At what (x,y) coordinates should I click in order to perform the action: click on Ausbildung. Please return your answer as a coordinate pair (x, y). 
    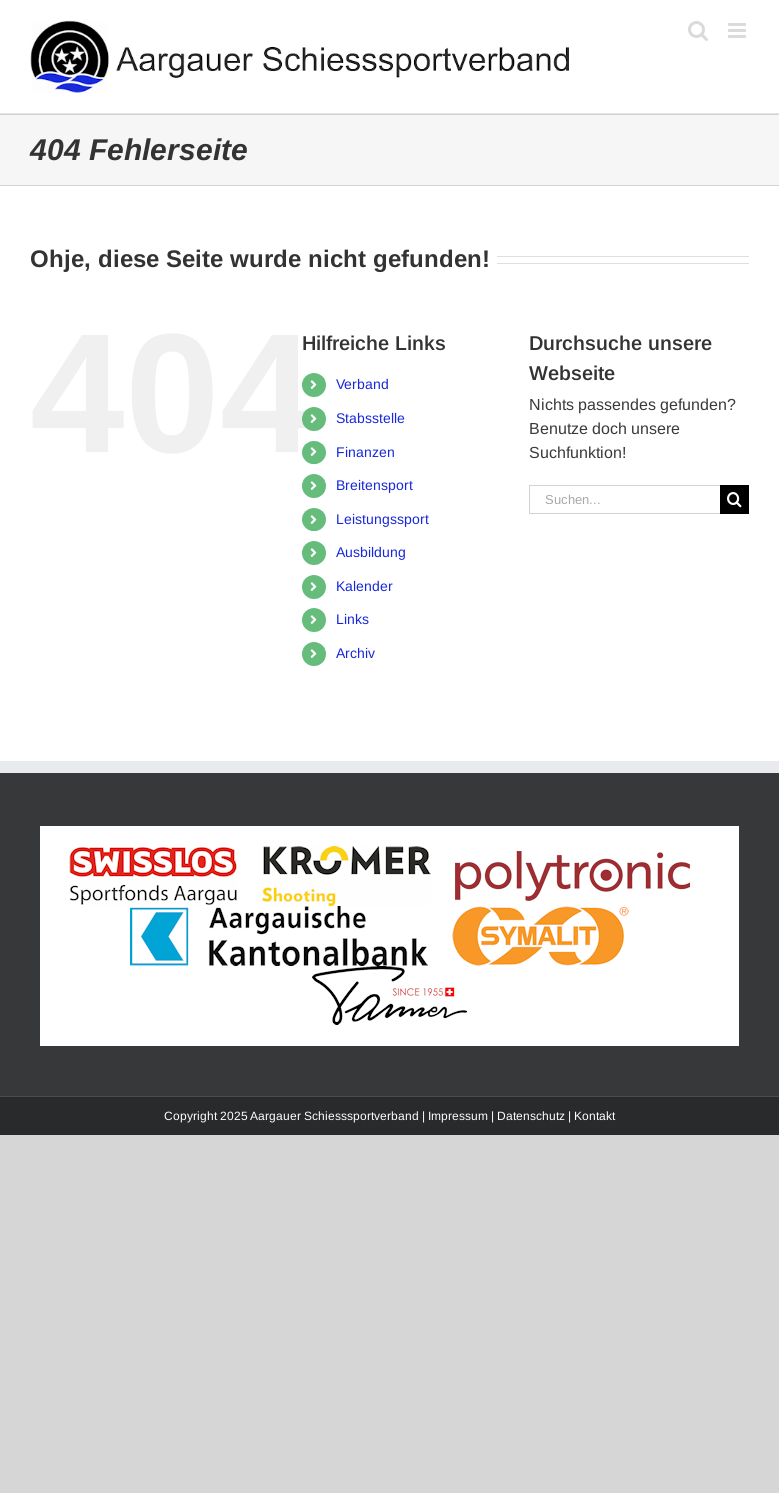
    Looking at the image, I should click on (371, 552).